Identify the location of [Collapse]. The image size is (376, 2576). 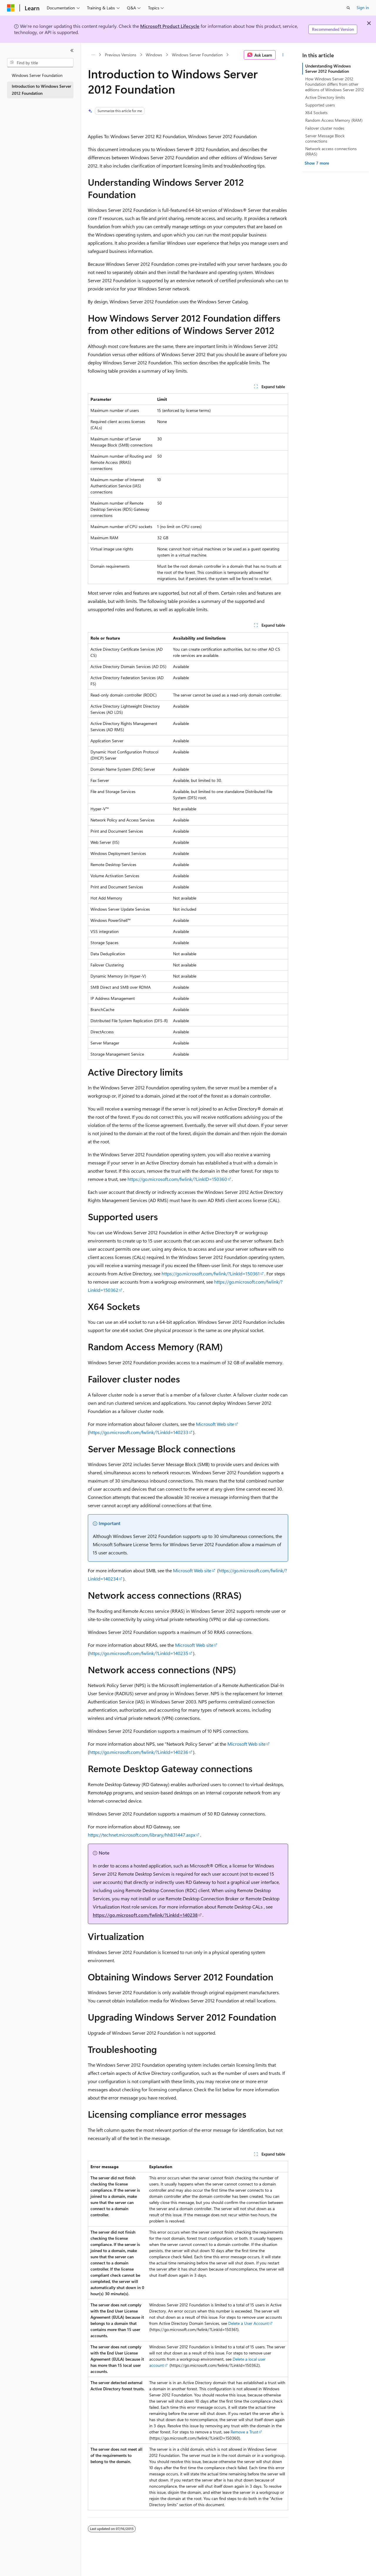
(72, 50).